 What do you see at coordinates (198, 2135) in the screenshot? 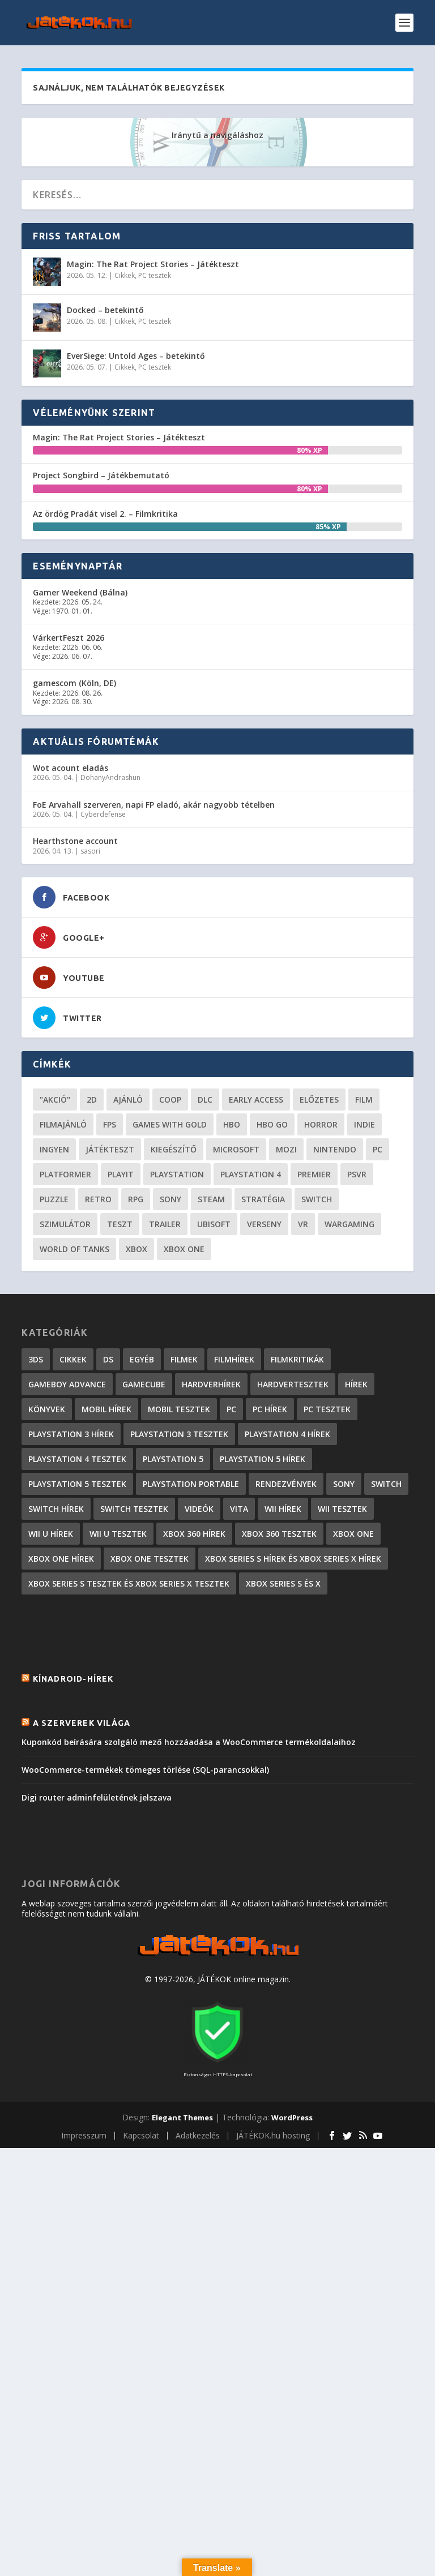
I see `Adatkezelés` at bounding box center [198, 2135].